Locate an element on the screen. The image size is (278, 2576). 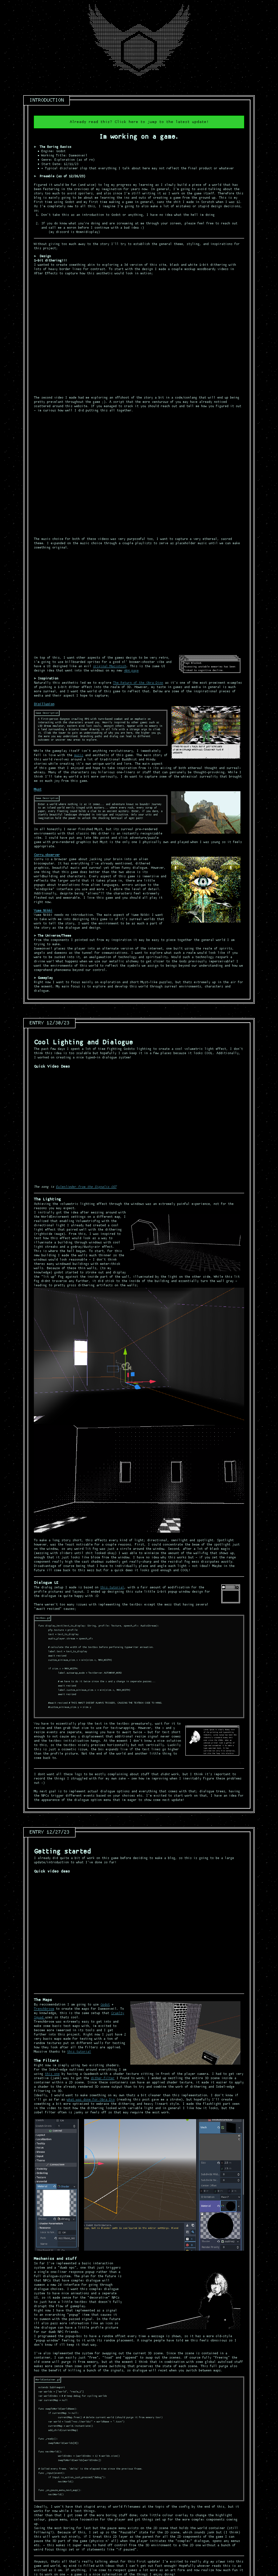
Myst is located at coordinates (37, 790).